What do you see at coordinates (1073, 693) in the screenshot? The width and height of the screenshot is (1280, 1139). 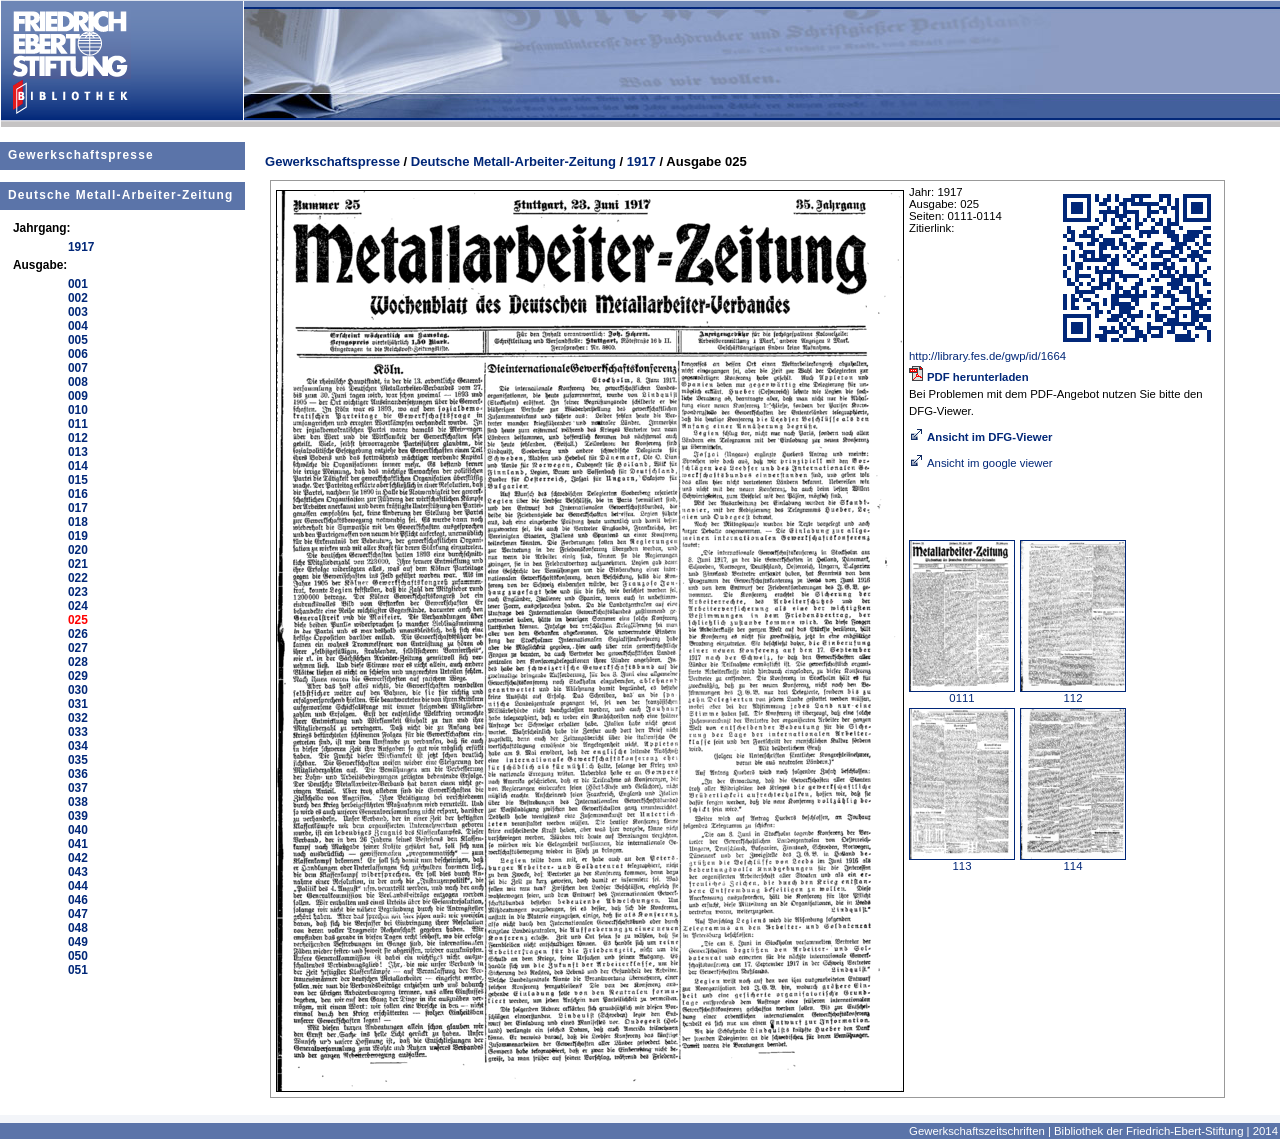 I see `112` at bounding box center [1073, 693].